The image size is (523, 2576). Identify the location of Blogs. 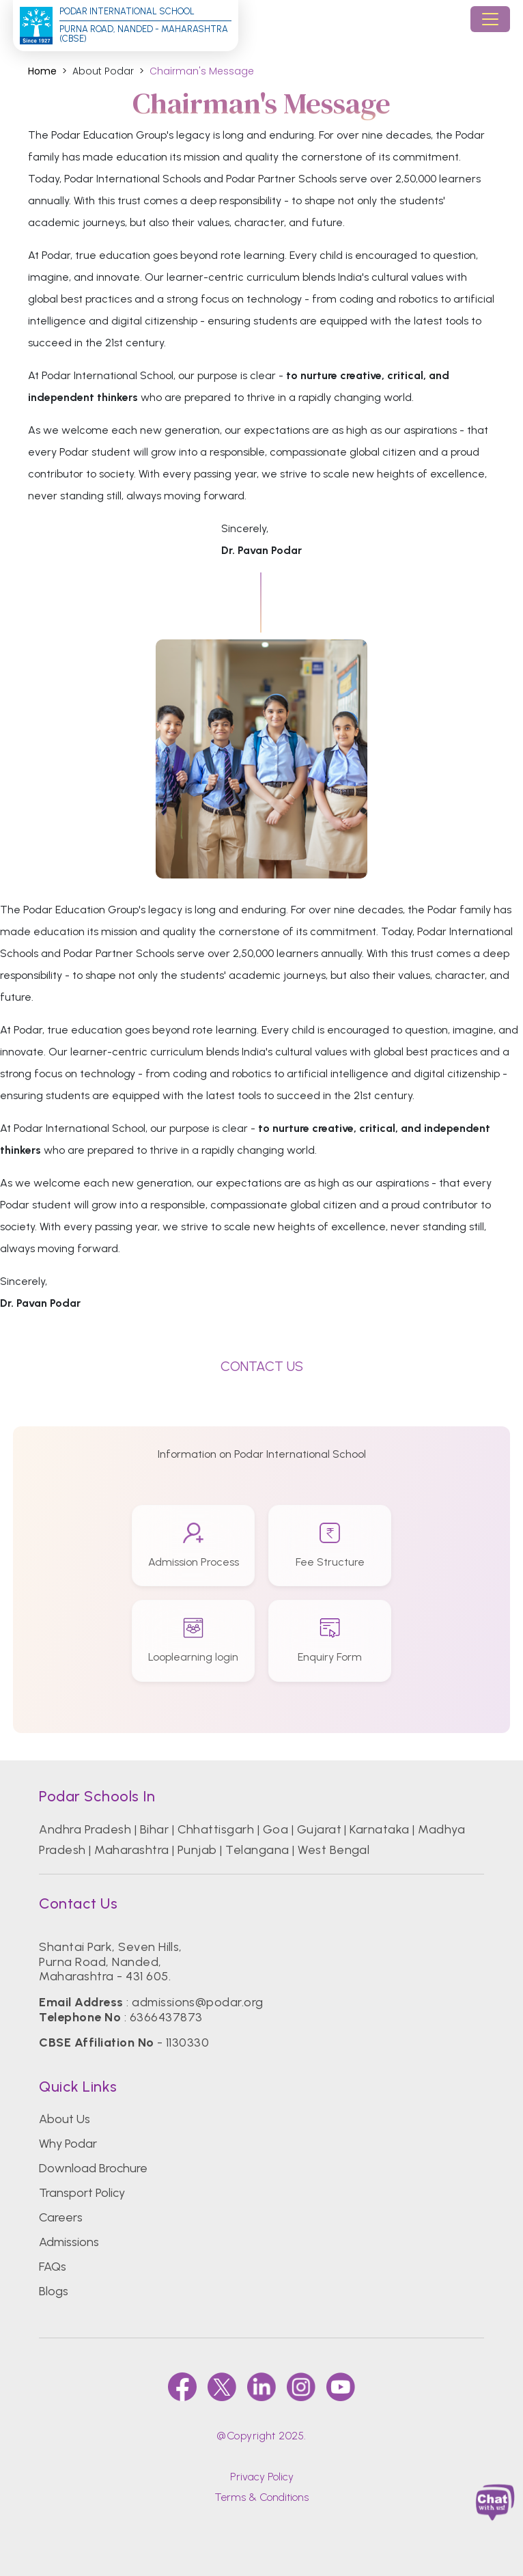
(53, 2291).